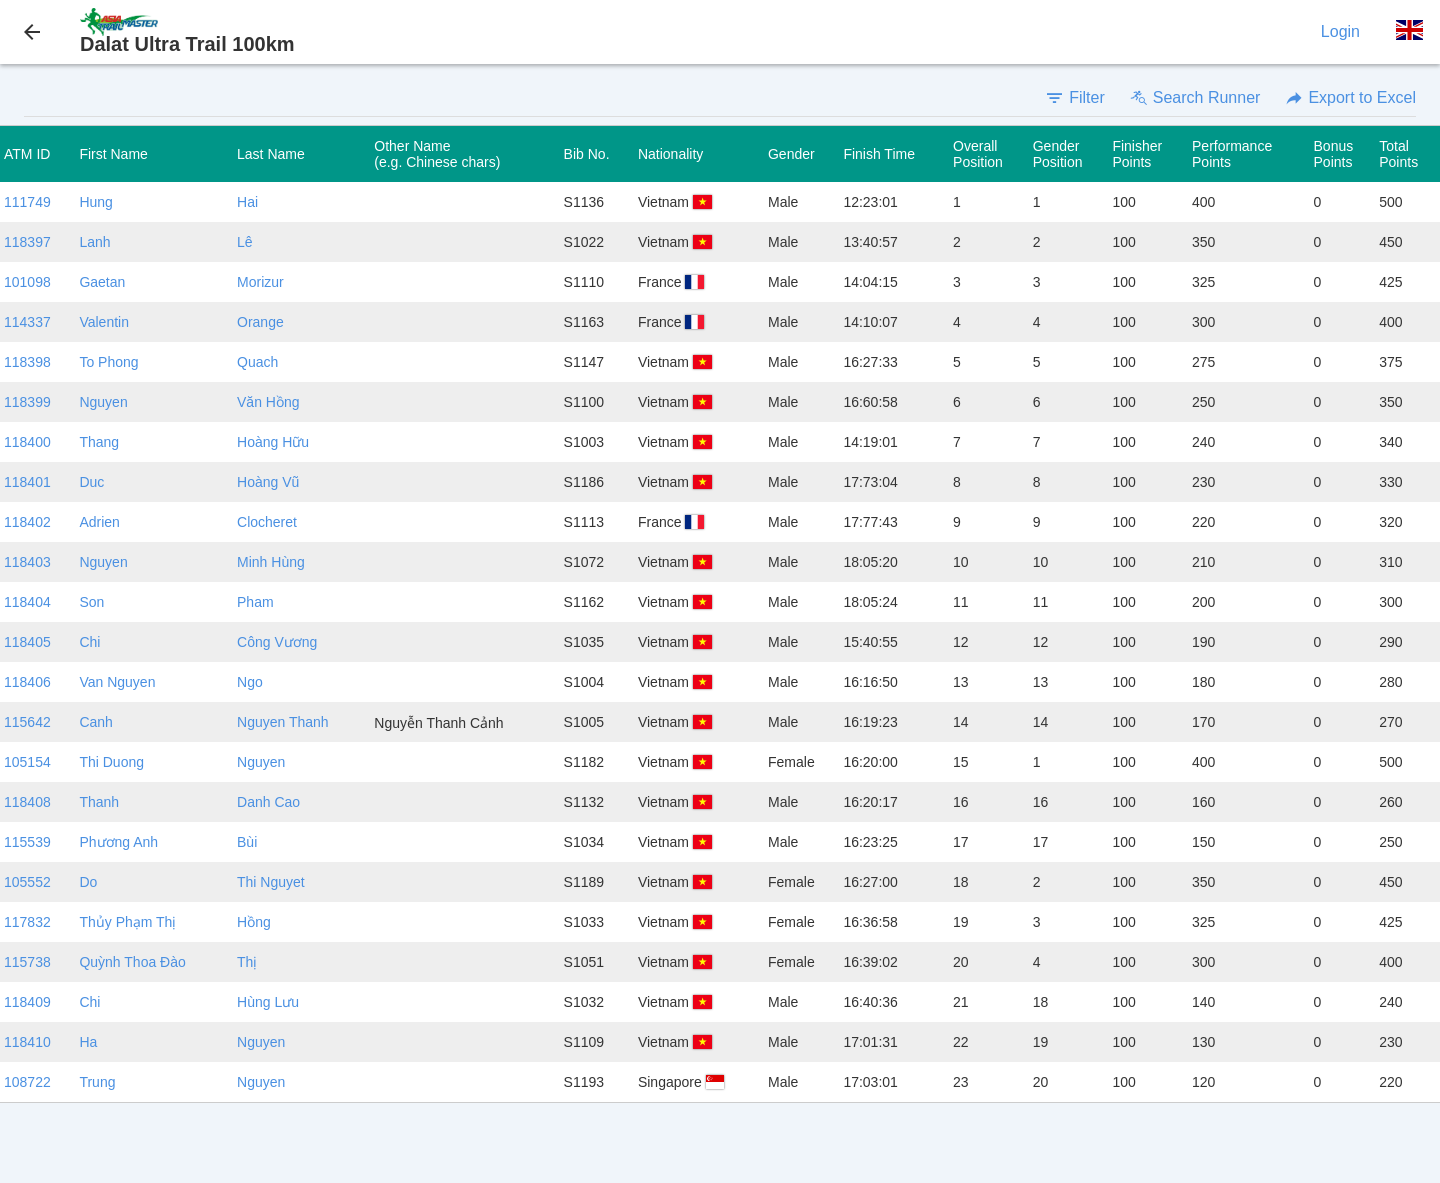  I want to click on Duc, so click(91, 482).